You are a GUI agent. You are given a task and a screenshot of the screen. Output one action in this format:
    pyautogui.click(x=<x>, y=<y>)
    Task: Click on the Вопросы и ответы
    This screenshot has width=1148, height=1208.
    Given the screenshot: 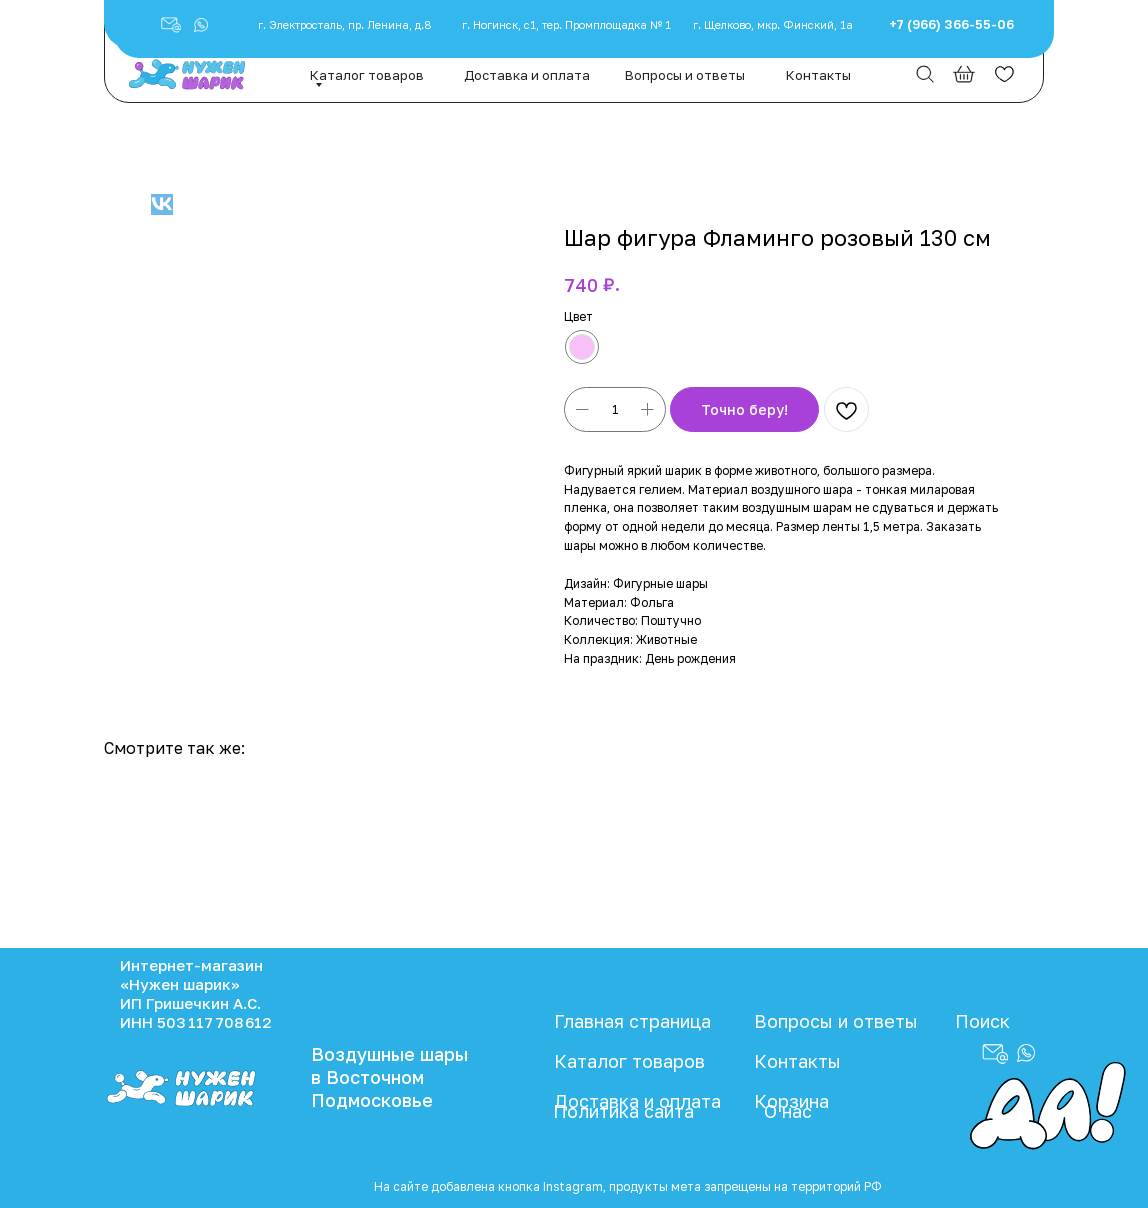 What is the action you would take?
    pyautogui.click(x=685, y=75)
    